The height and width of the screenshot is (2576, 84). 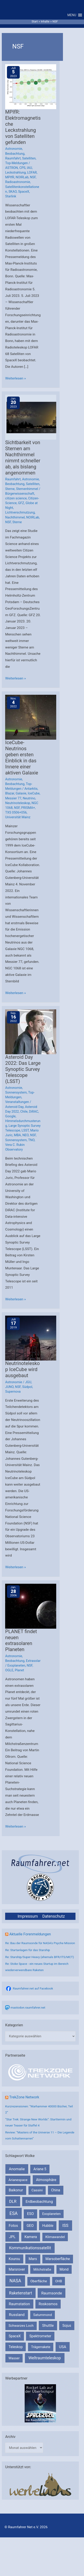 What do you see at coordinates (30, 2214) in the screenshot?
I see `ESO [ESO (282 Einträge)]` at bounding box center [30, 2214].